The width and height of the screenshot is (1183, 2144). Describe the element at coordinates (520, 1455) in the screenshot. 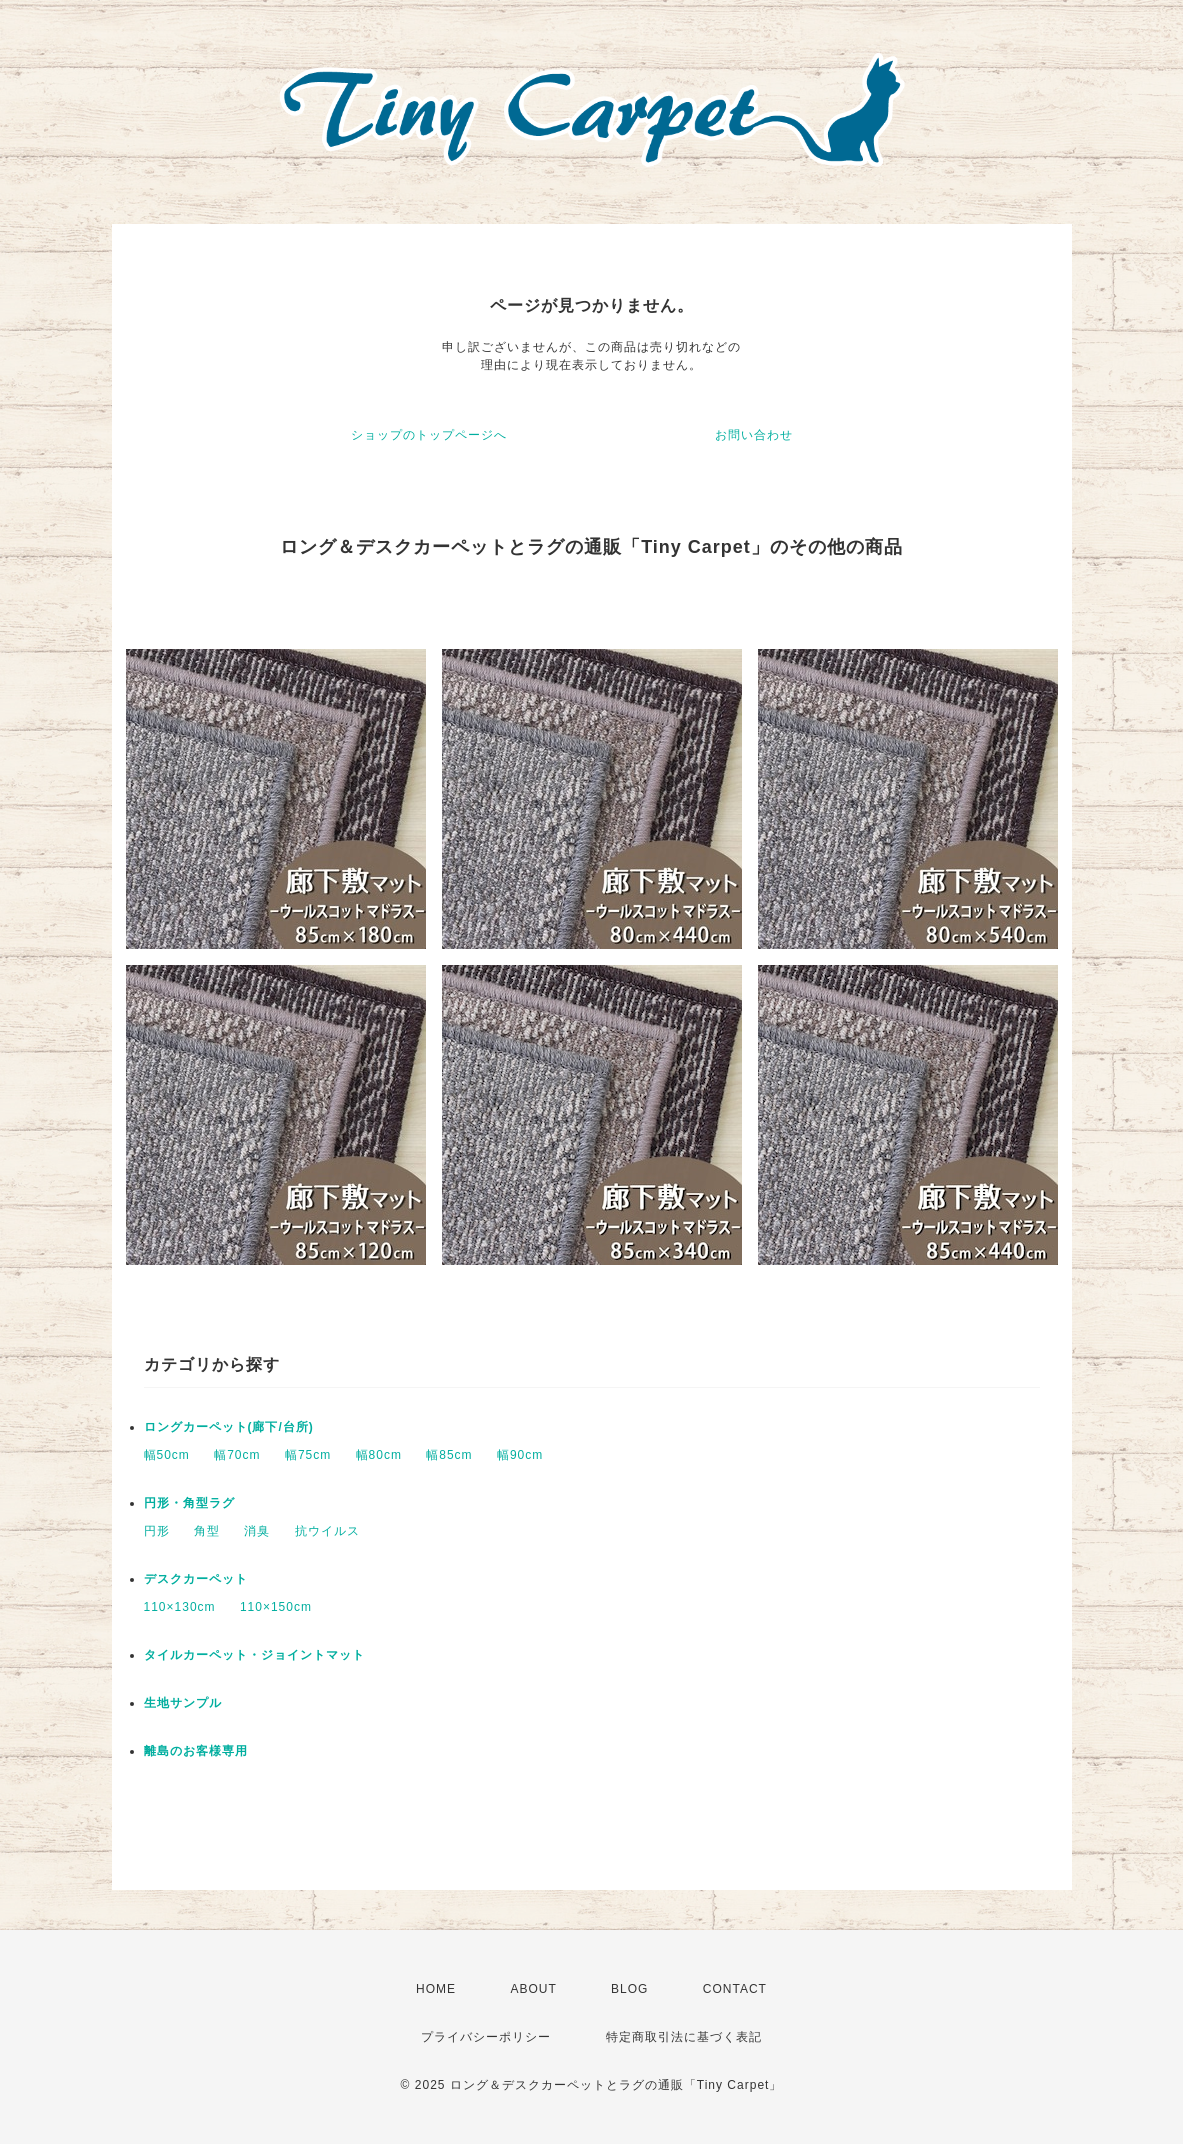

I see `幅90cm` at that location.